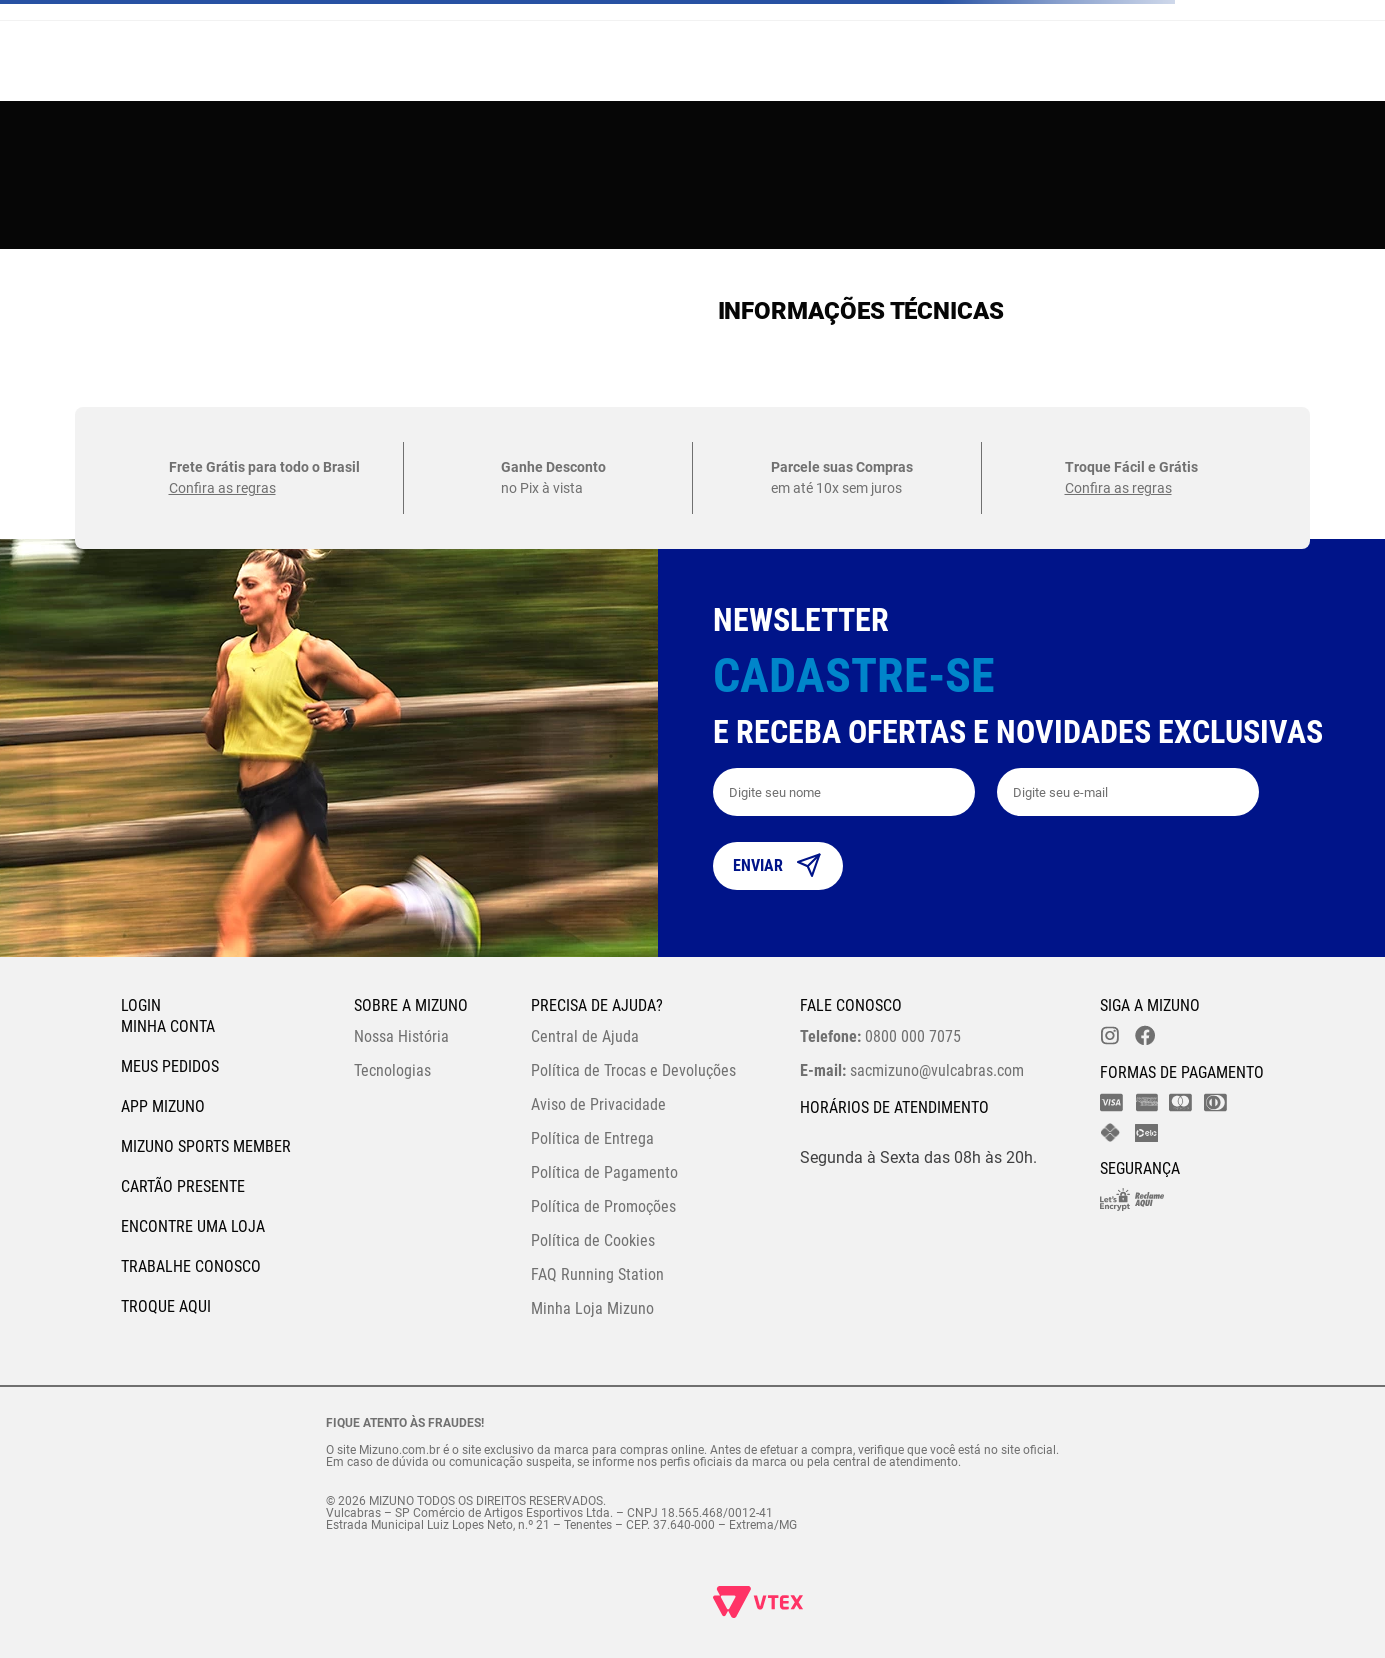 The width and height of the screenshot is (1385, 1658). What do you see at coordinates (193, 1226) in the screenshot?
I see `Encontre uma loja` at bounding box center [193, 1226].